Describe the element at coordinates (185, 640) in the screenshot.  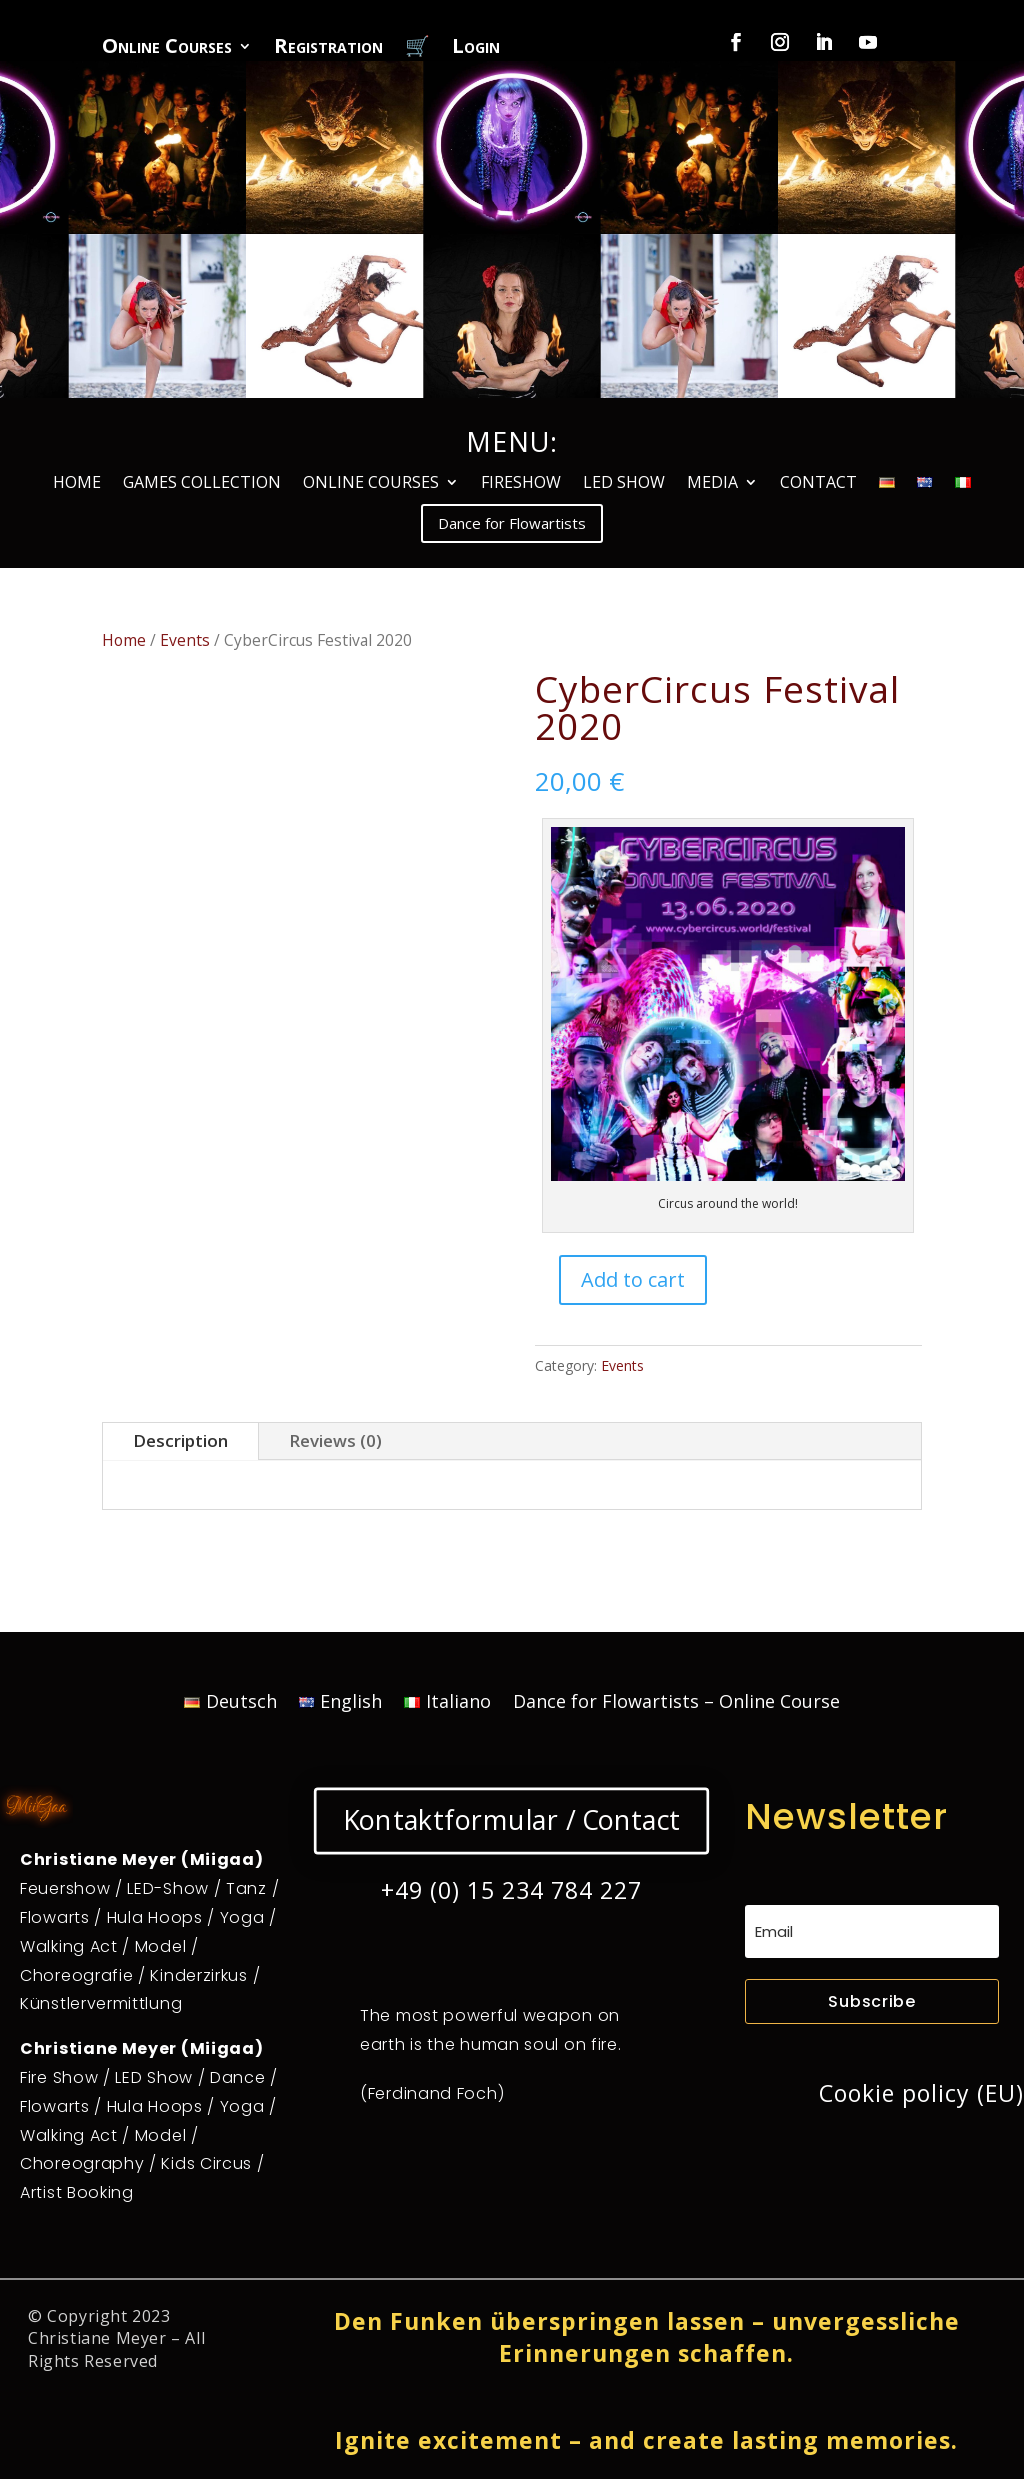
I see `Events` at that location.